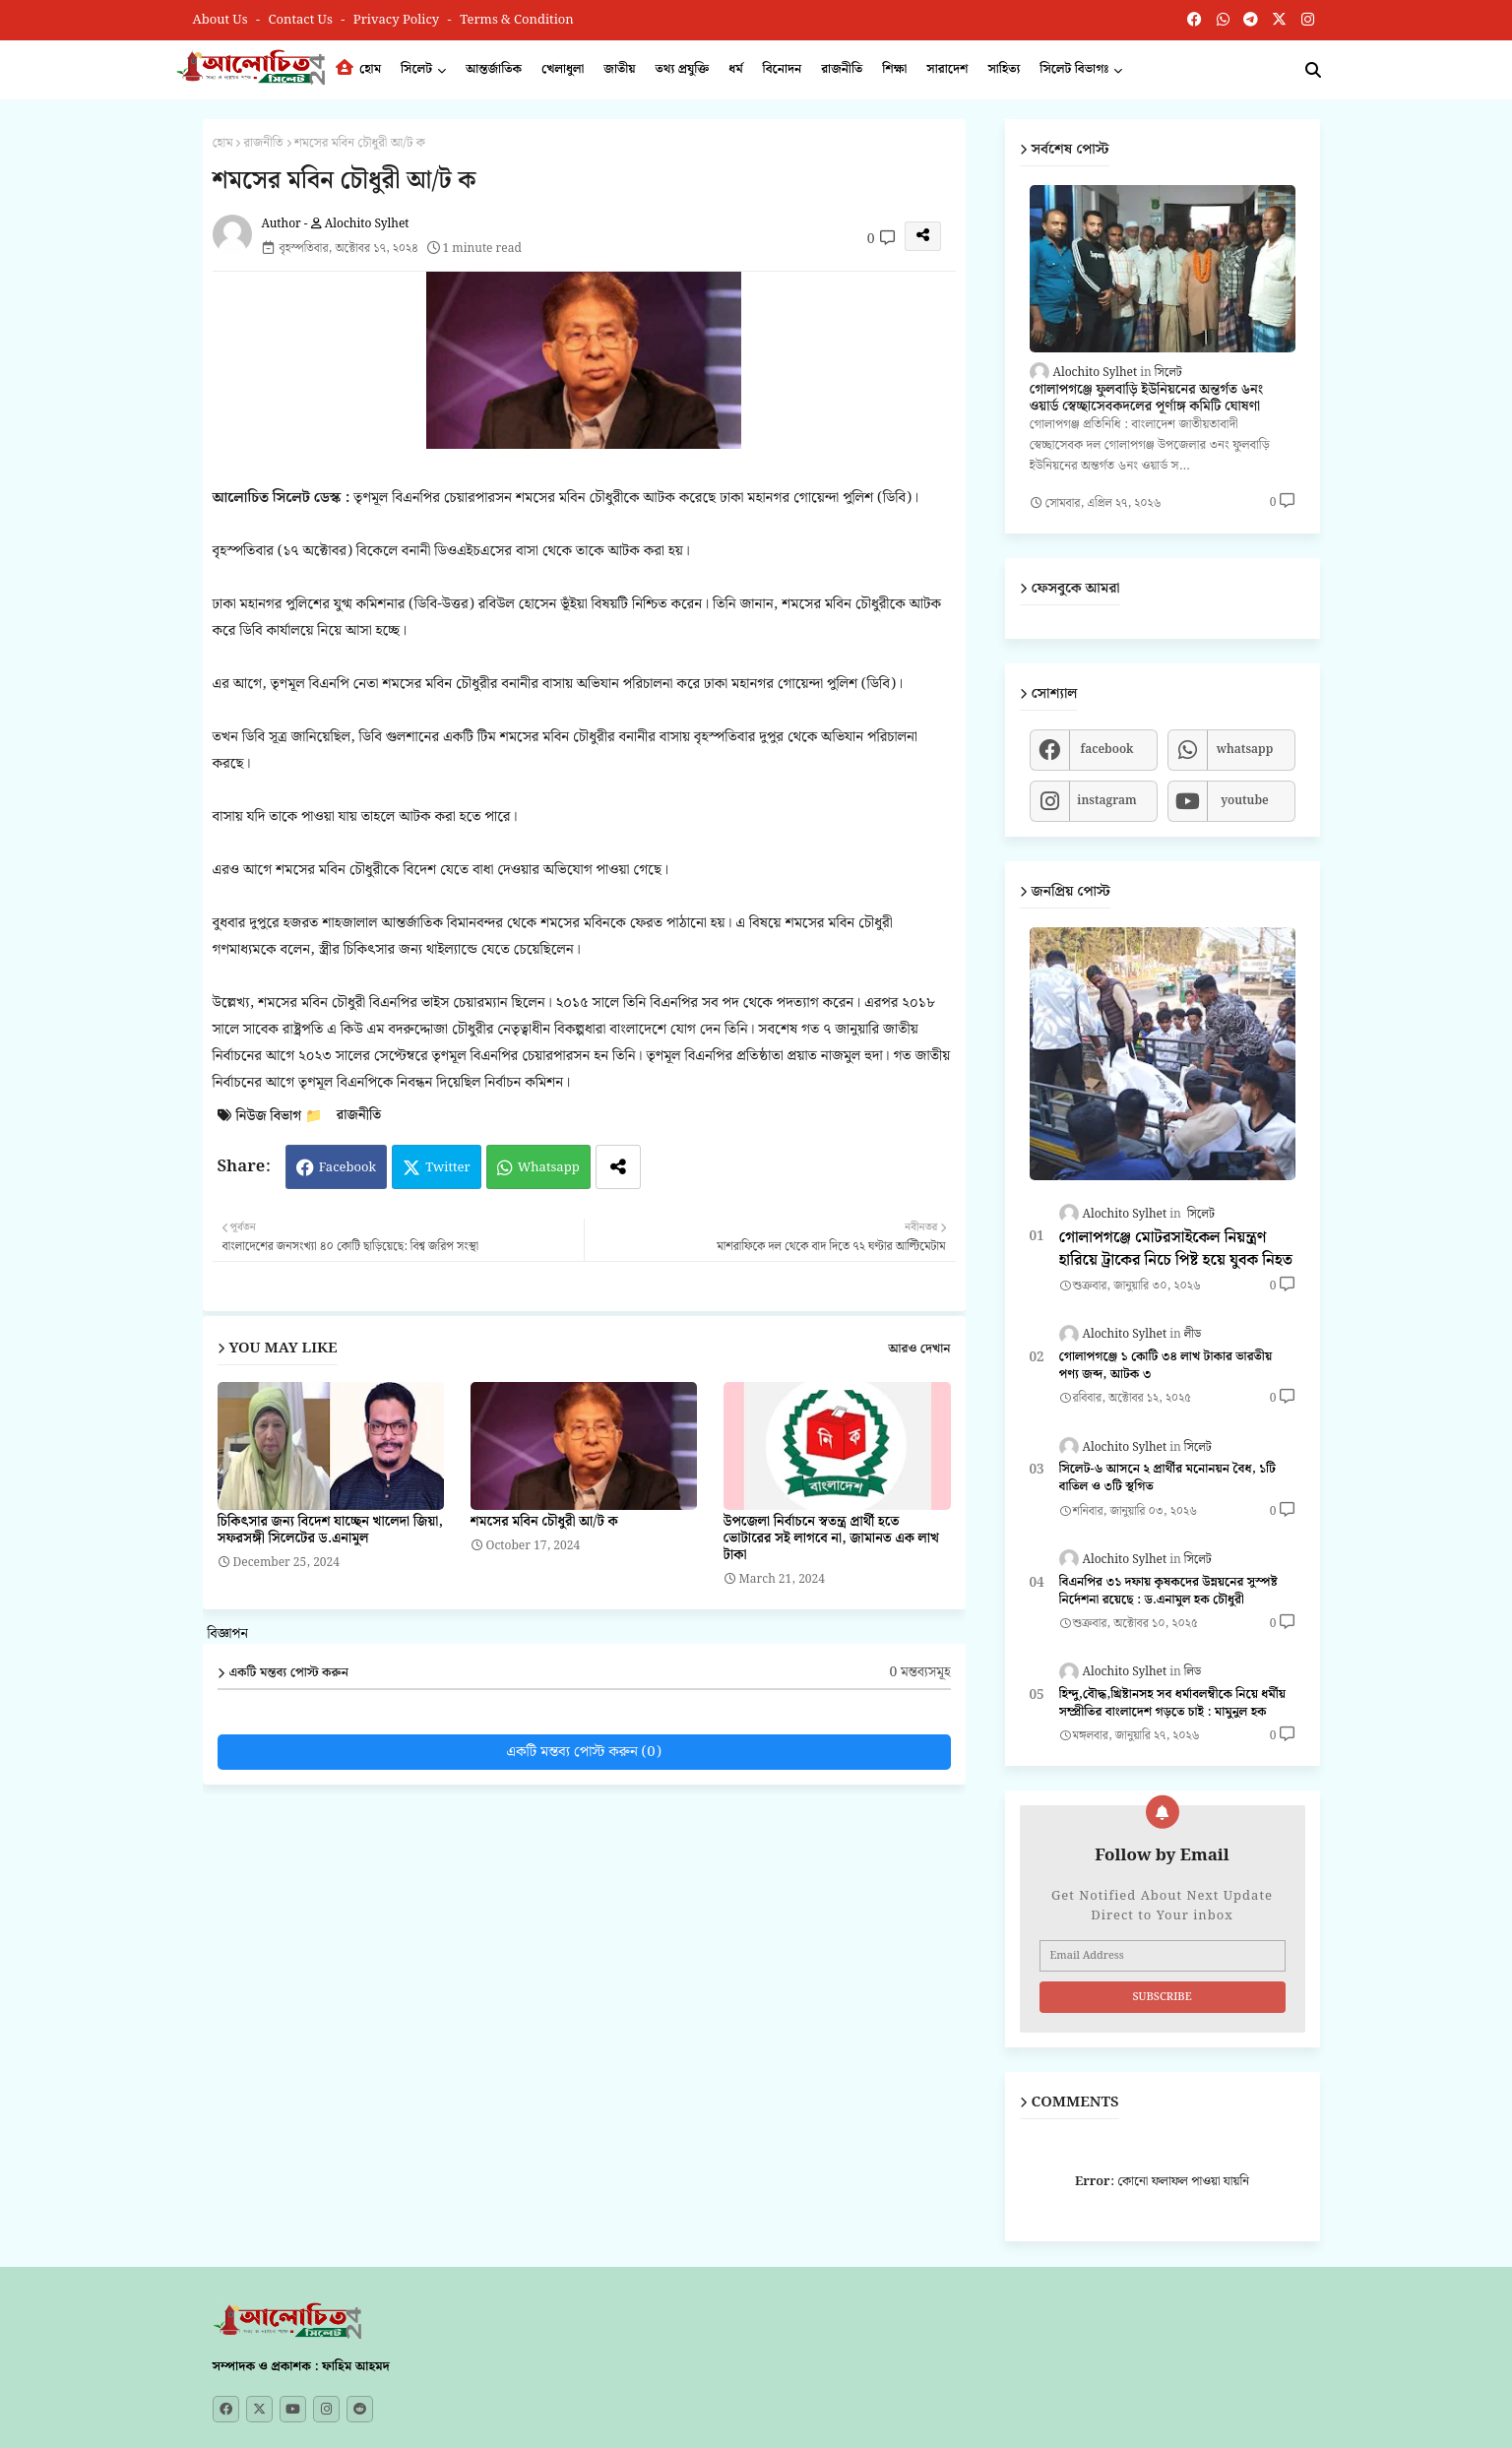 Image resolution: width=1512 pixels, height=2448 pixels. I want to click on [button], so click(1313, 70).